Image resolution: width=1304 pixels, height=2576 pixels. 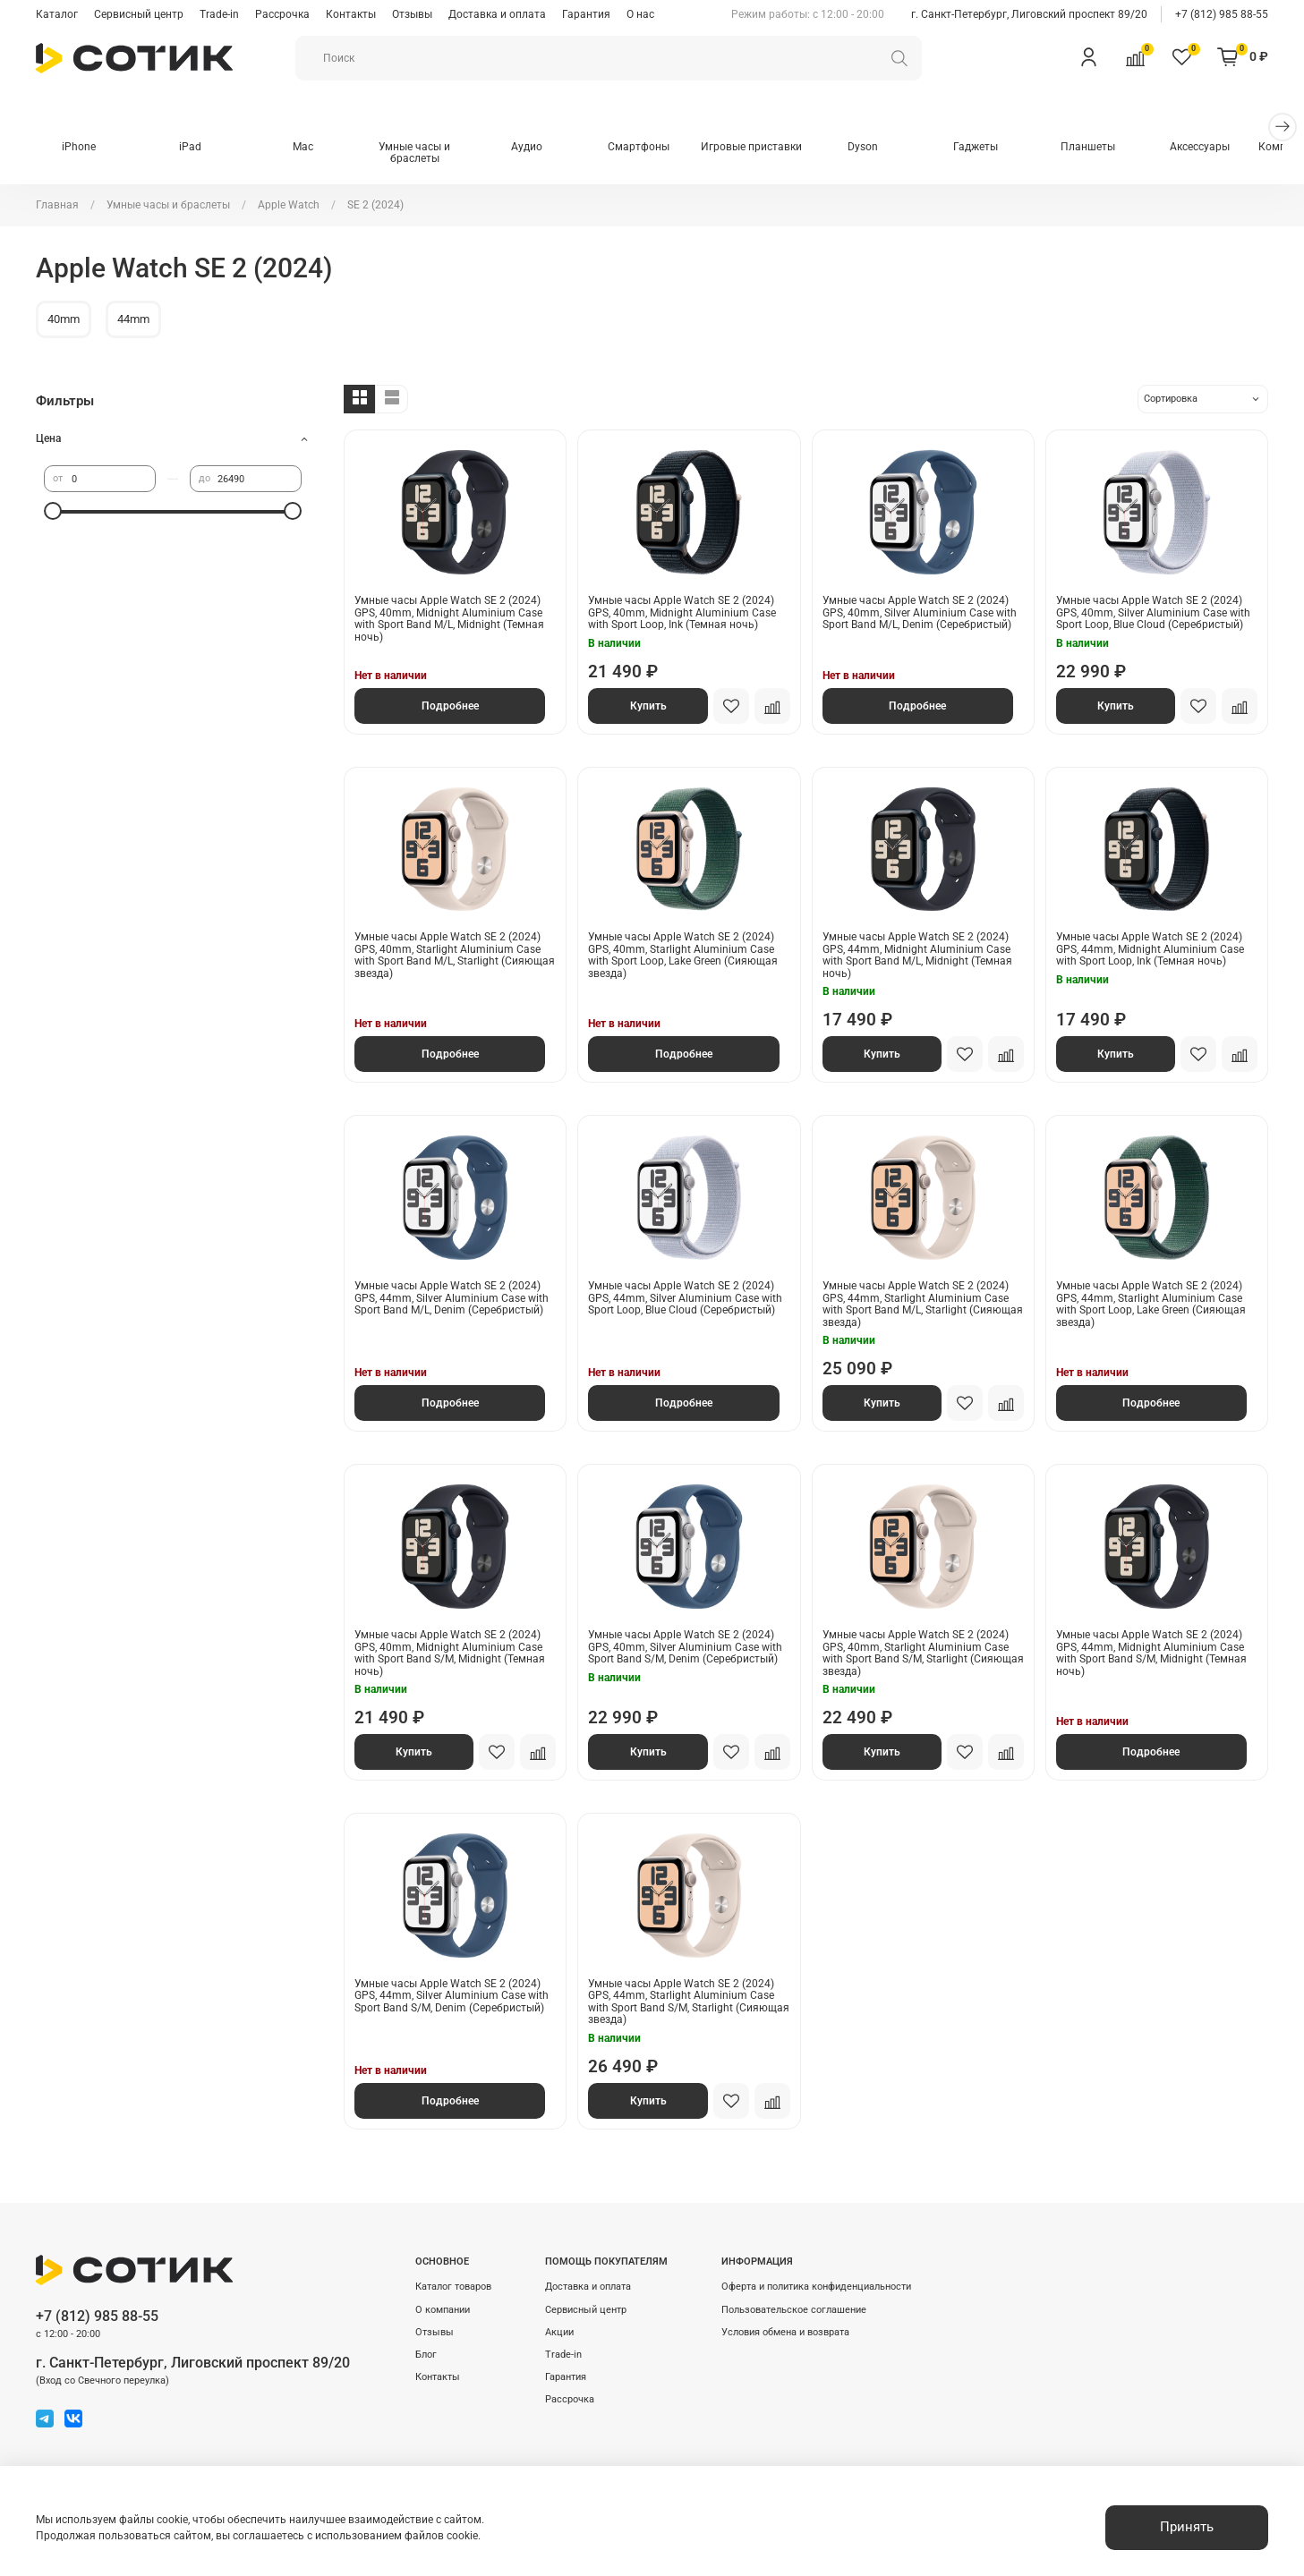 I want to click on Dyson, so click(x=881, y=147).